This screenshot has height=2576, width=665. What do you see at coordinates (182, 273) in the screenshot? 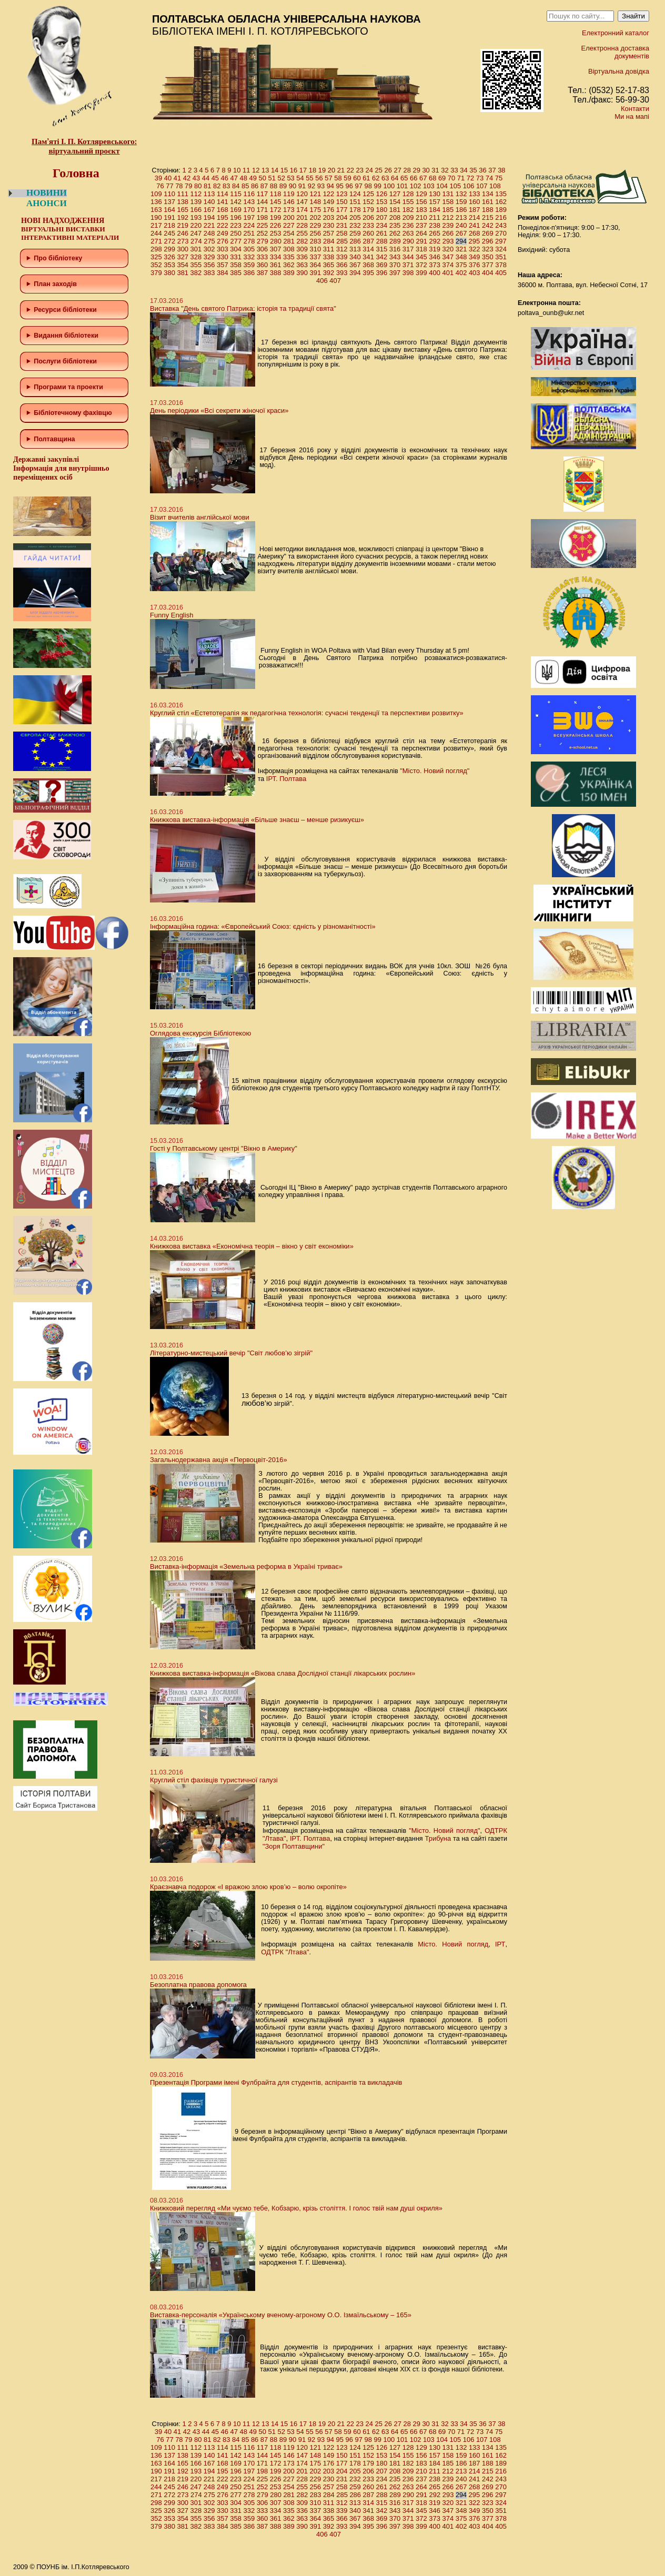
I see `381` at bounding box center [182, 273].